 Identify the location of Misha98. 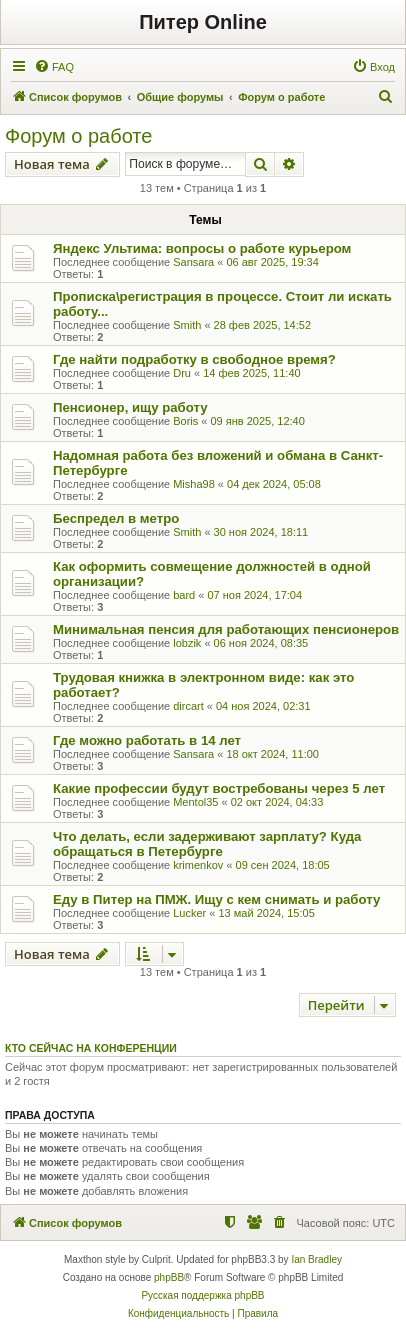
(194, 484).